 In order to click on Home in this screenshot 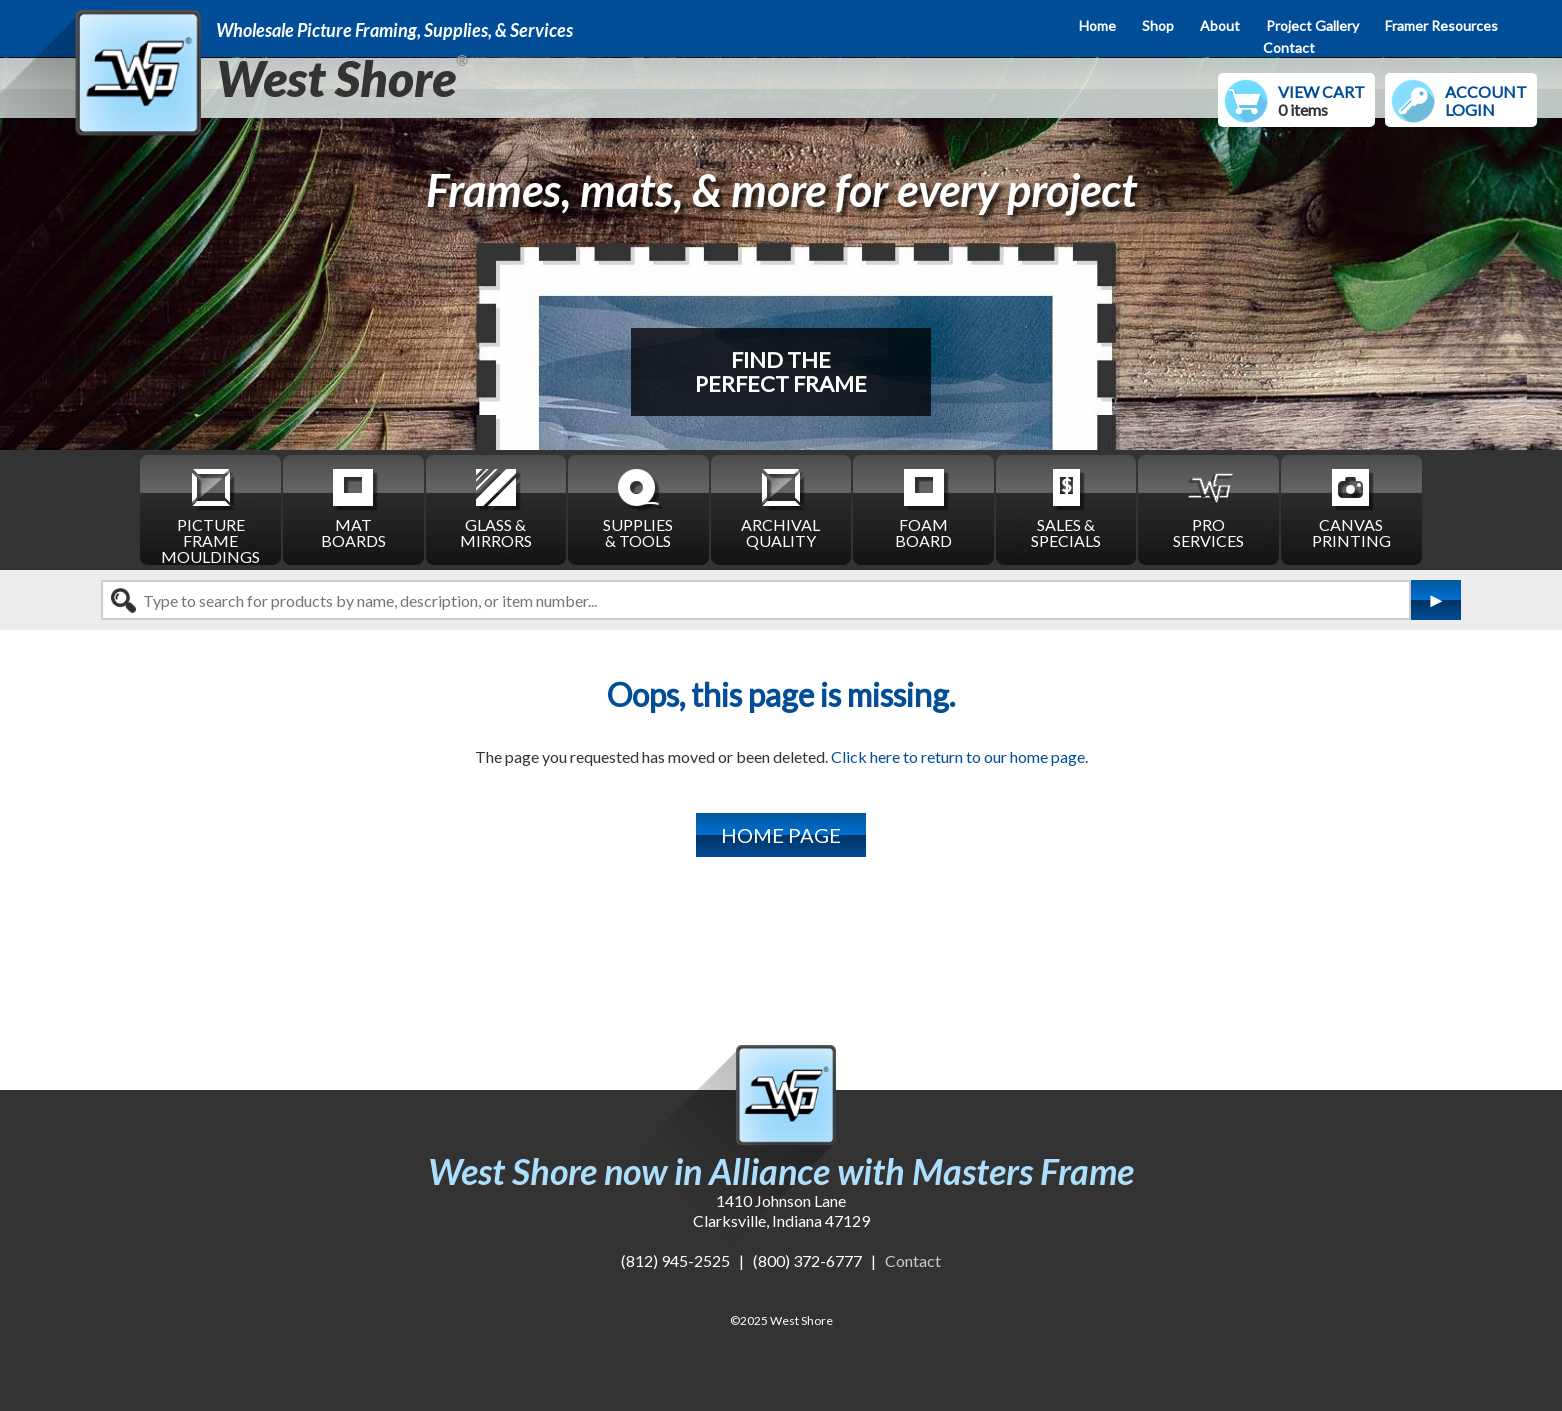, I will do `click(1097, 25)`.